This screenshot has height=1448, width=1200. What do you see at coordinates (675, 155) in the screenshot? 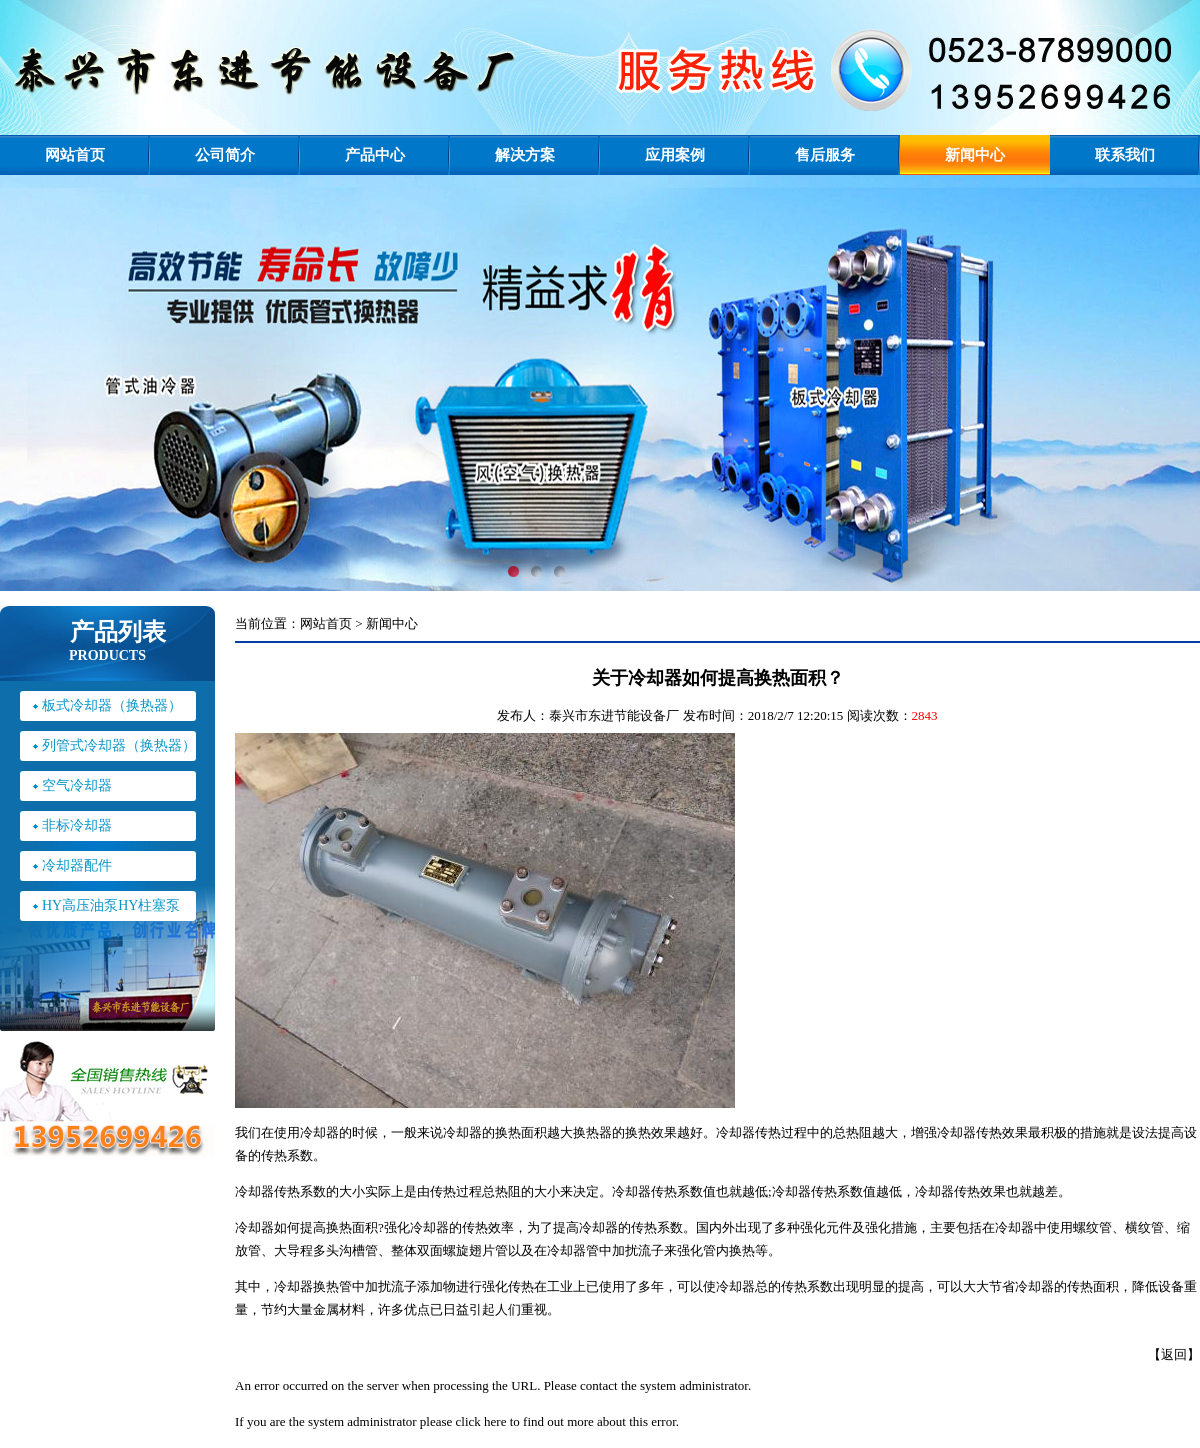
I see `应用案例` at bounding box center [675, 155].